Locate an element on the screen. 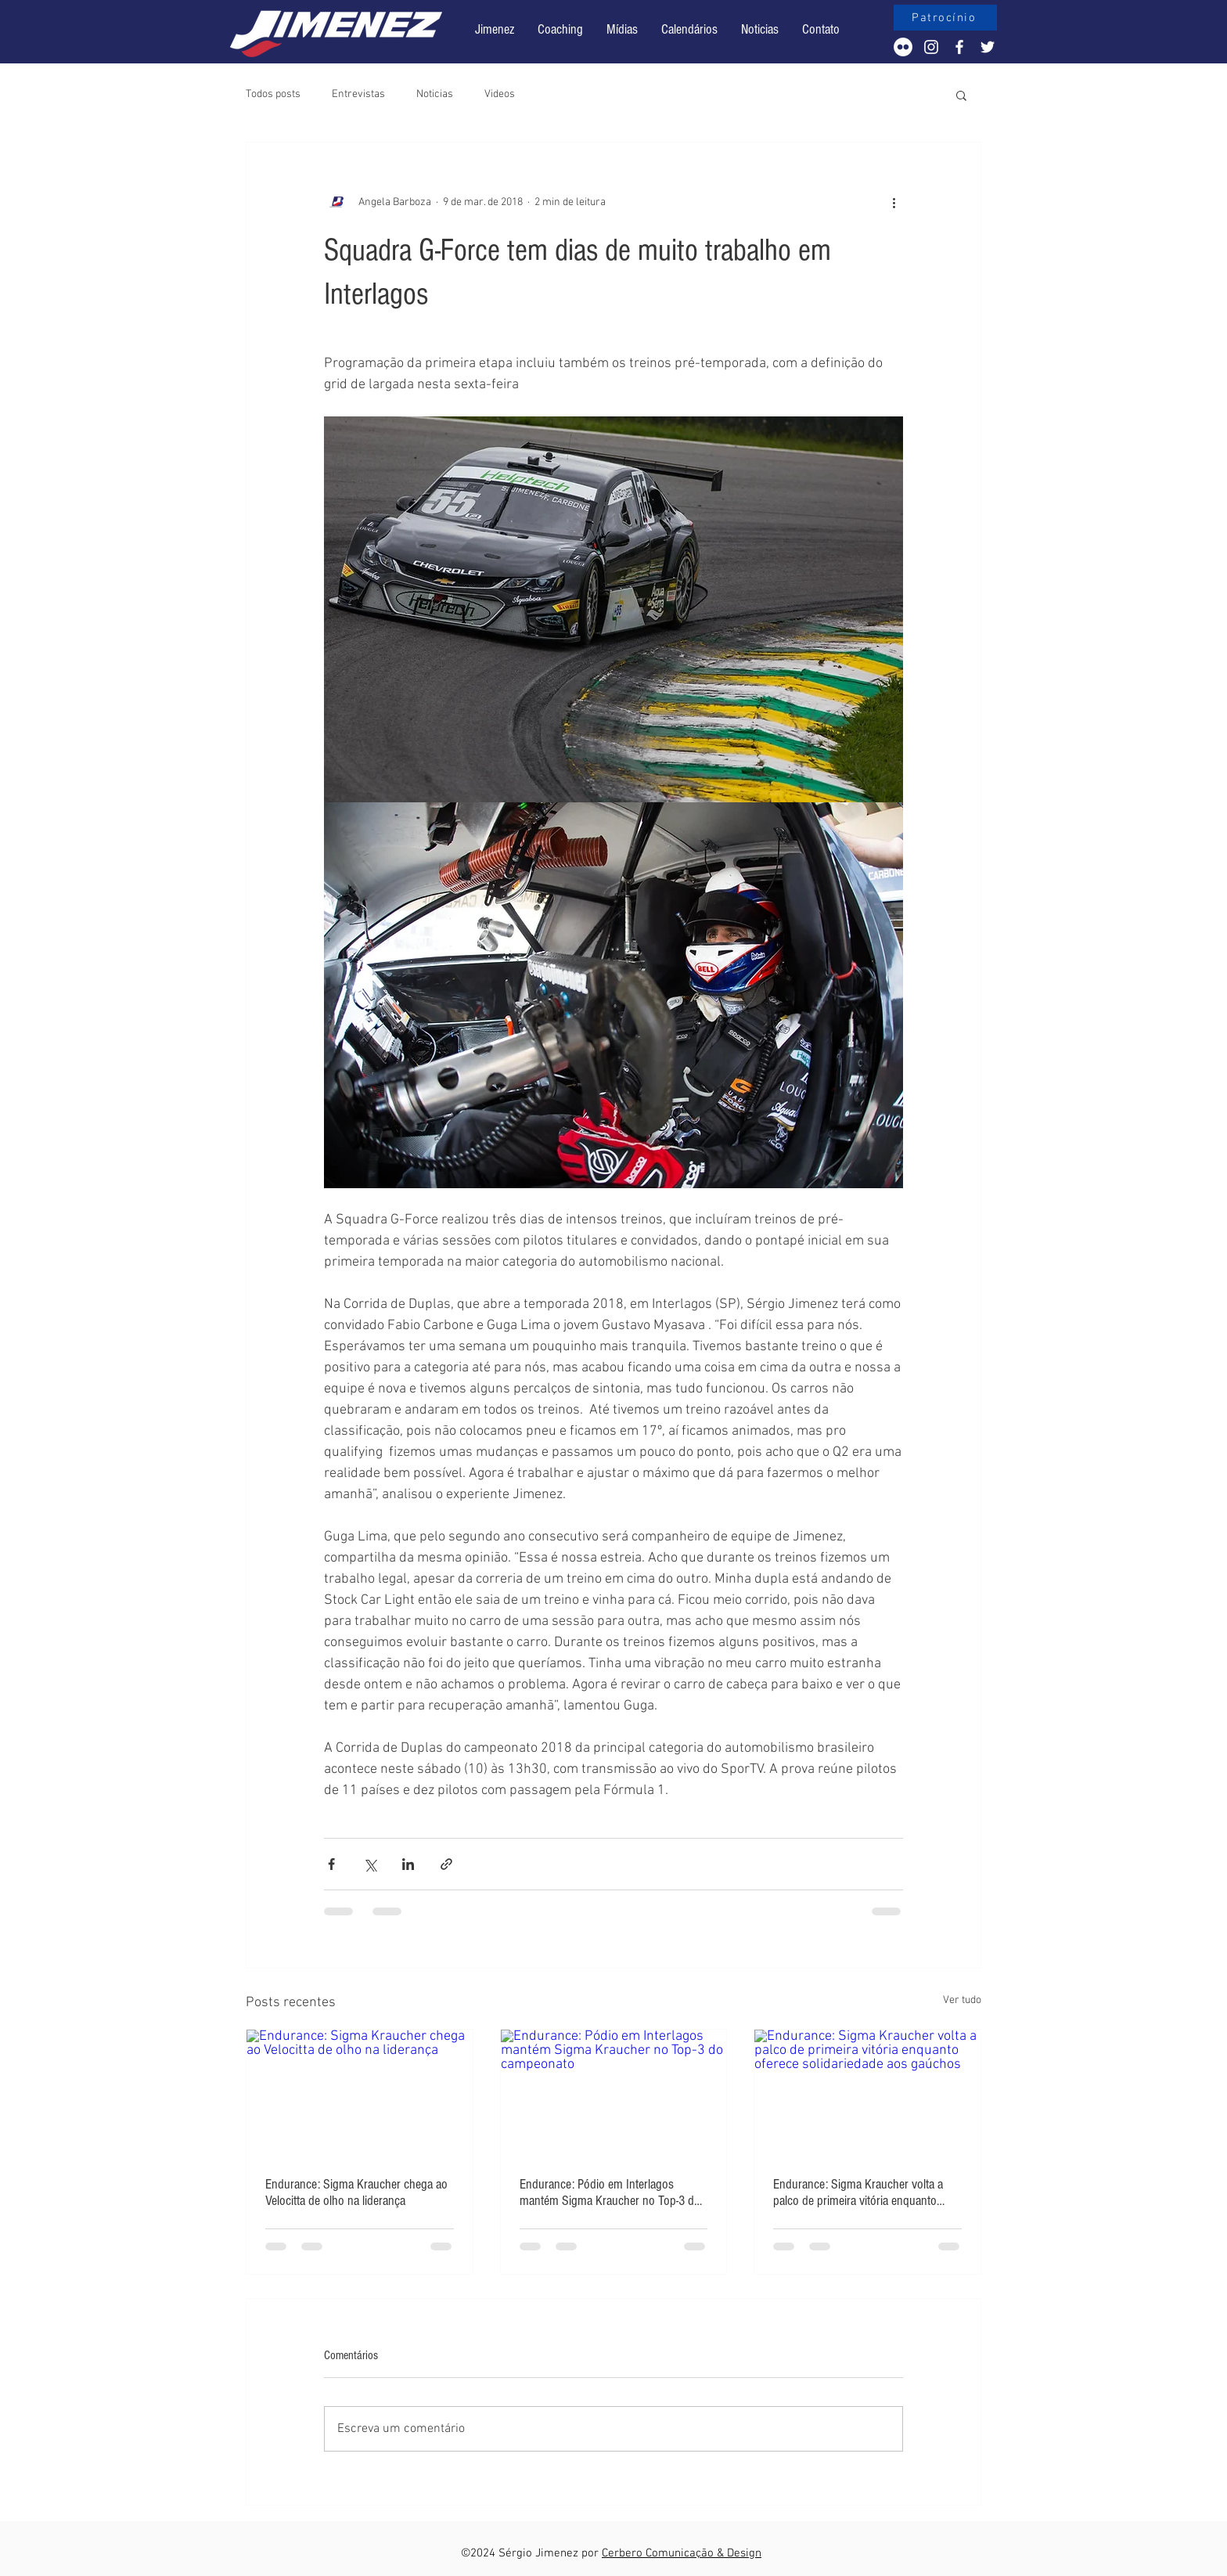 Image resolution: width=1227 pixels, height=2576 pixels. [Mais ações] is located at coordinates (893, 202).